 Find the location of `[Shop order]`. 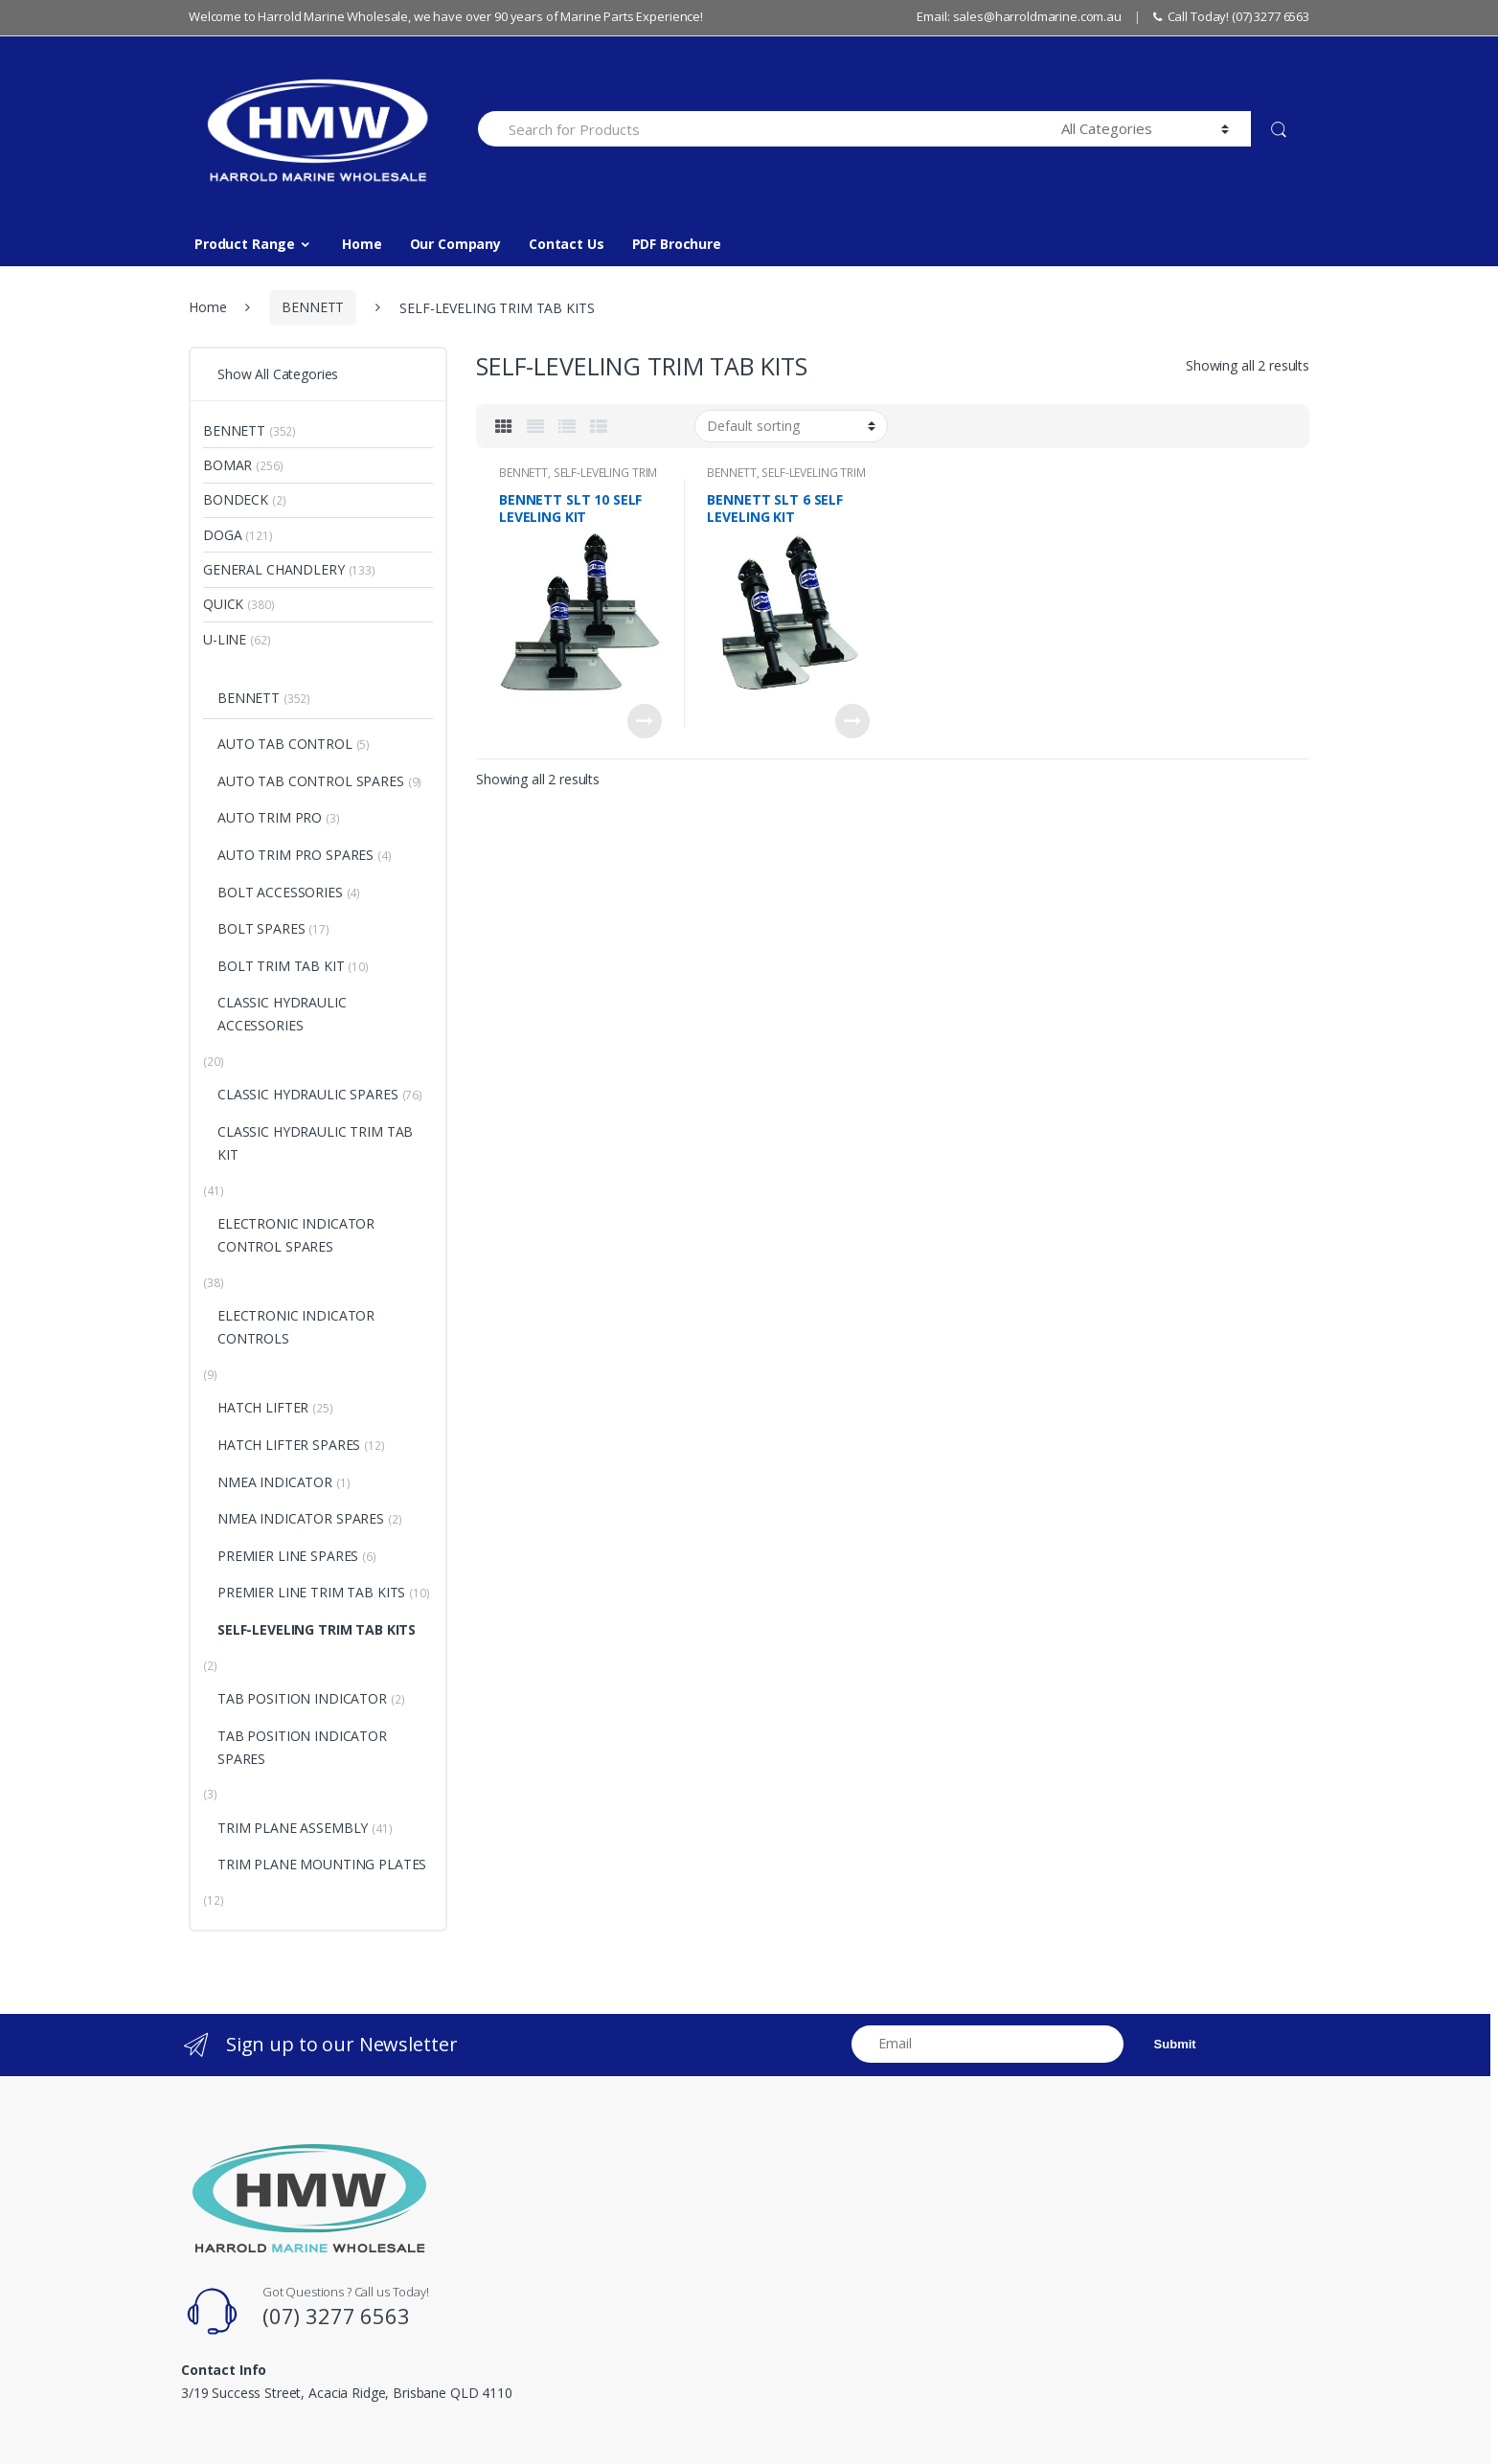

[Shop order] is located at coordinates (791, 426).